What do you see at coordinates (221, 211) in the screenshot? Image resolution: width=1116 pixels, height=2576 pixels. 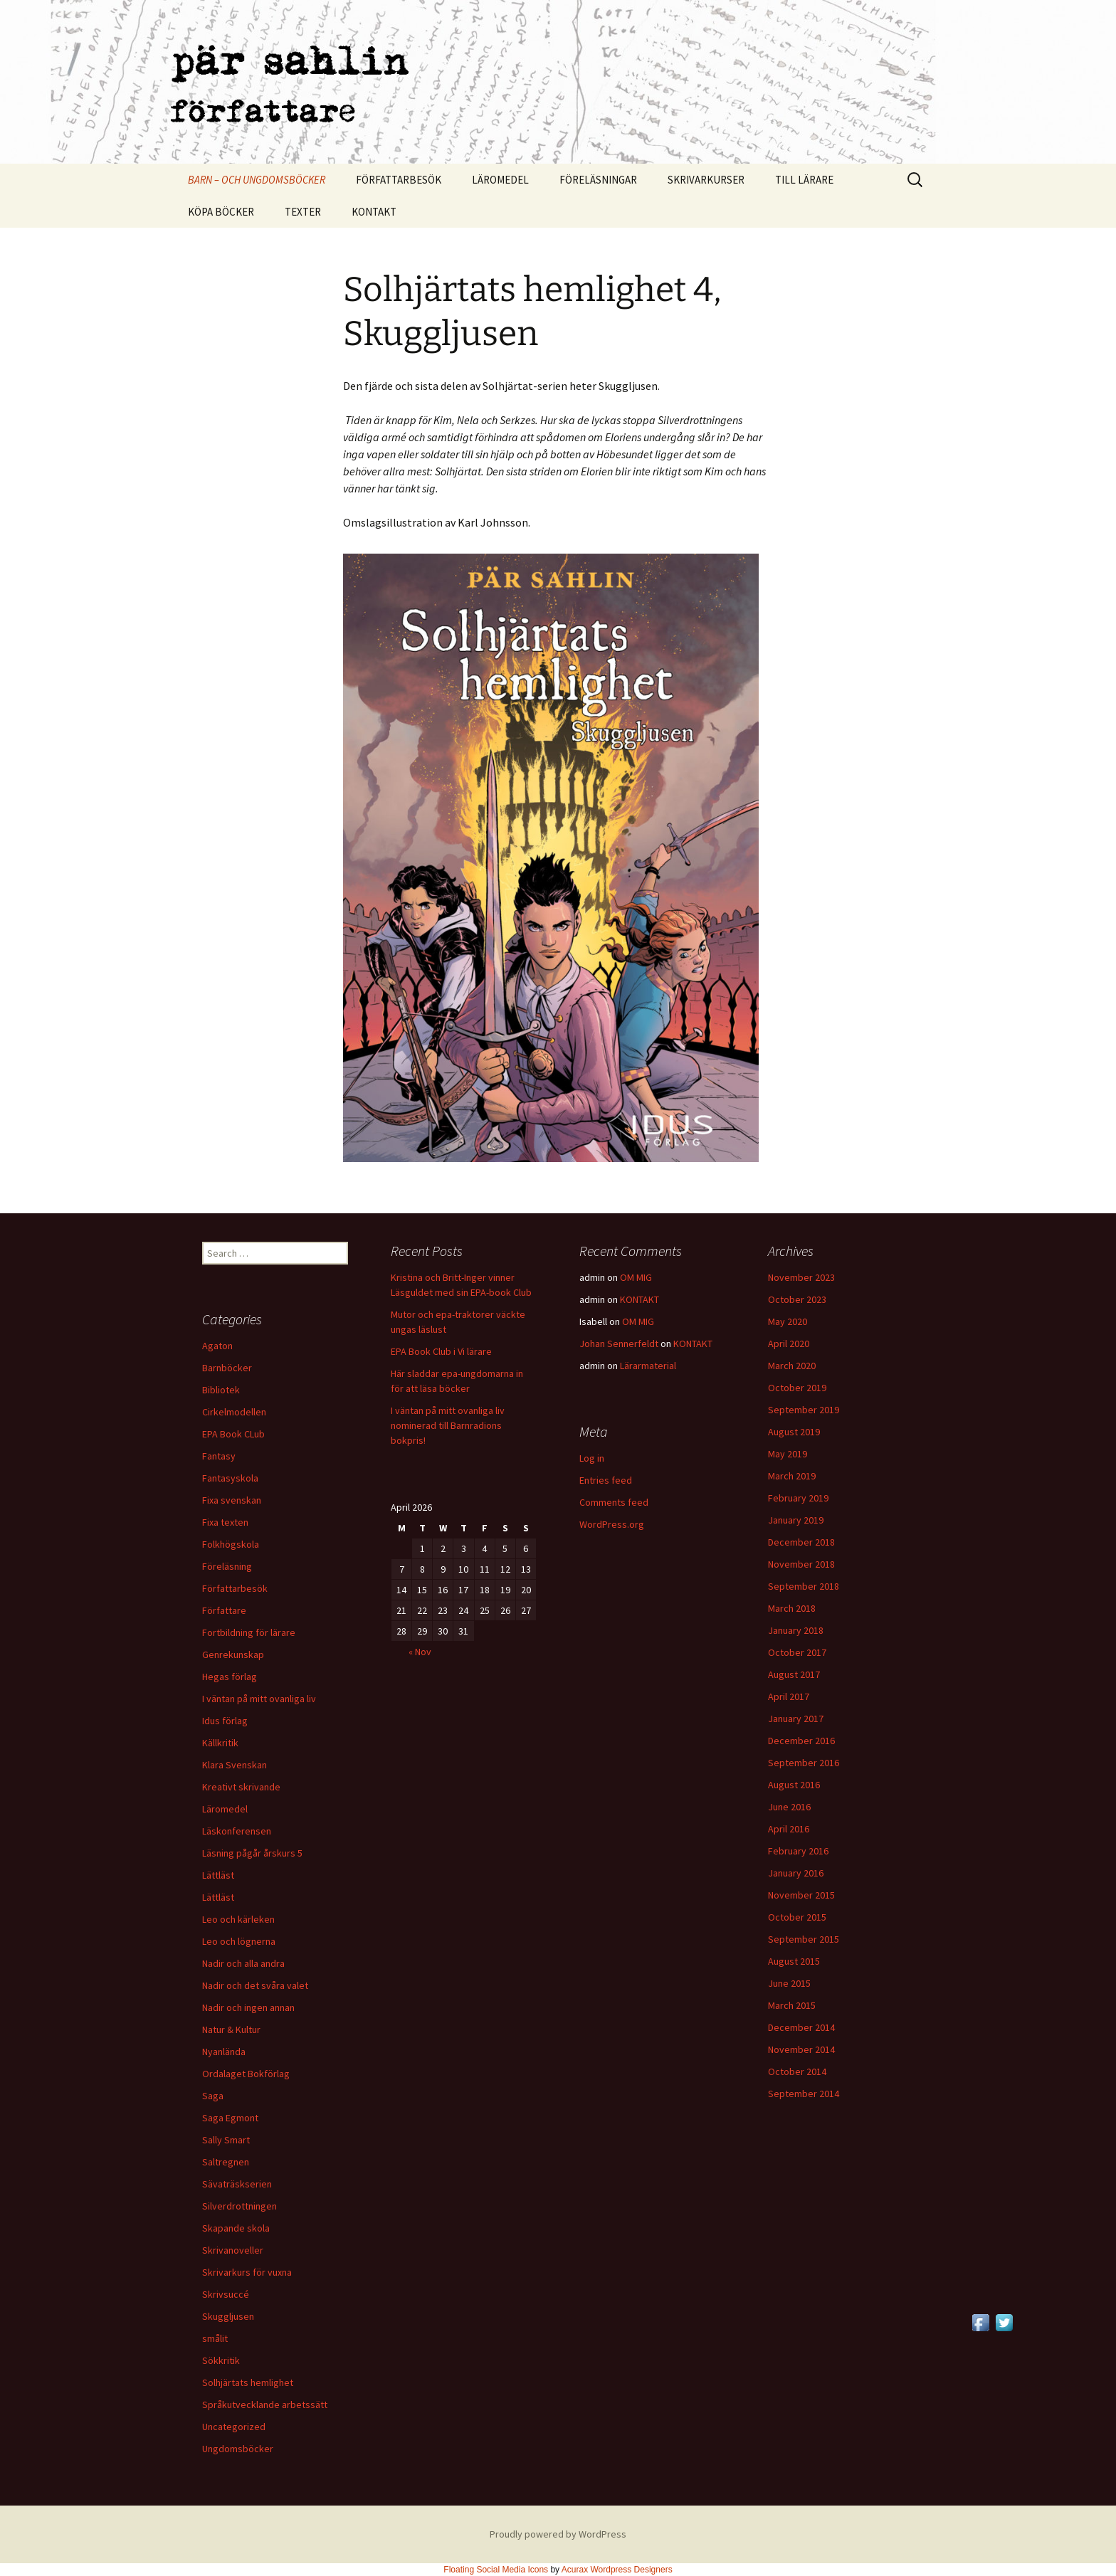 I see `KÖPA BÖCKER` at bounding box center [221, 211].